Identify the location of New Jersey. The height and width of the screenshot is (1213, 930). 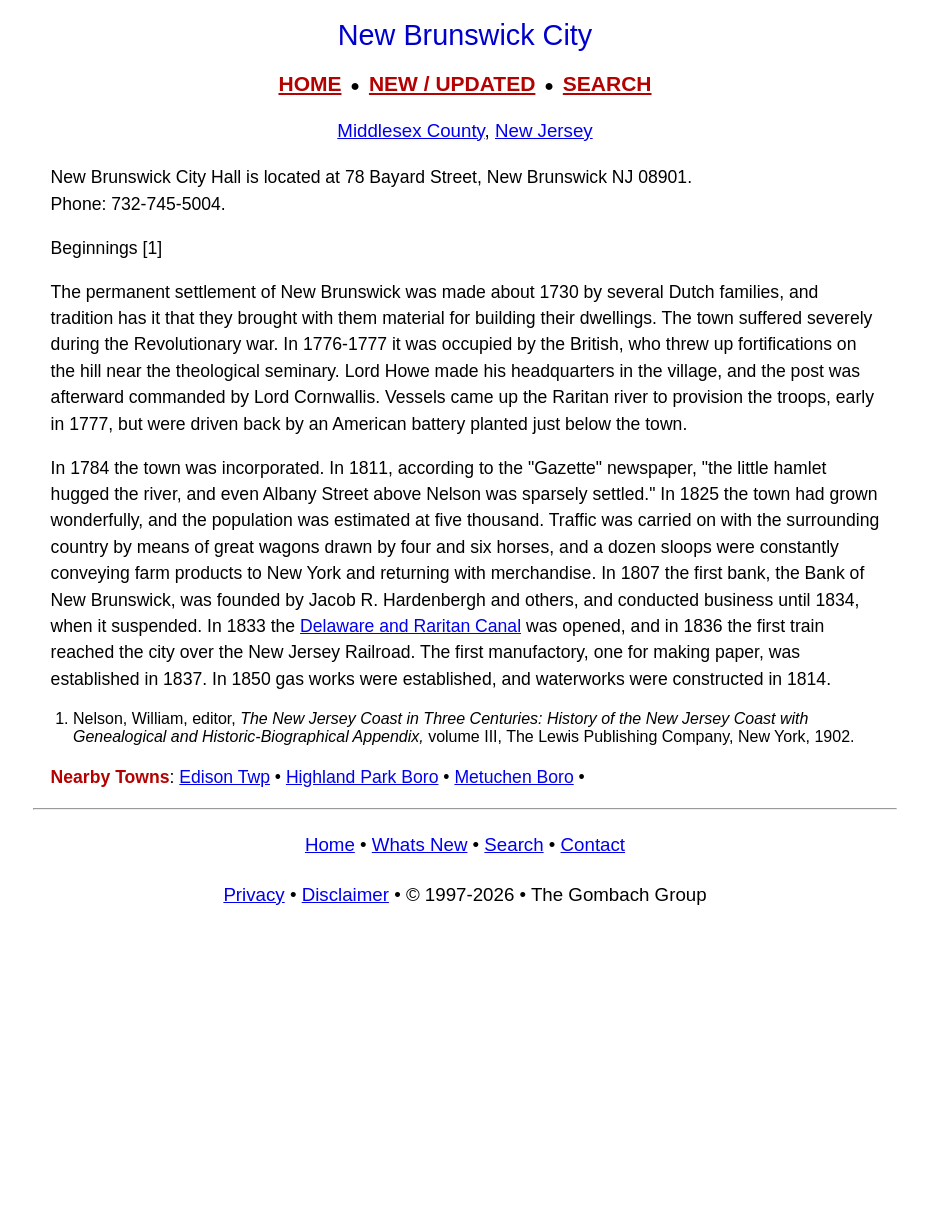
(544, 130).